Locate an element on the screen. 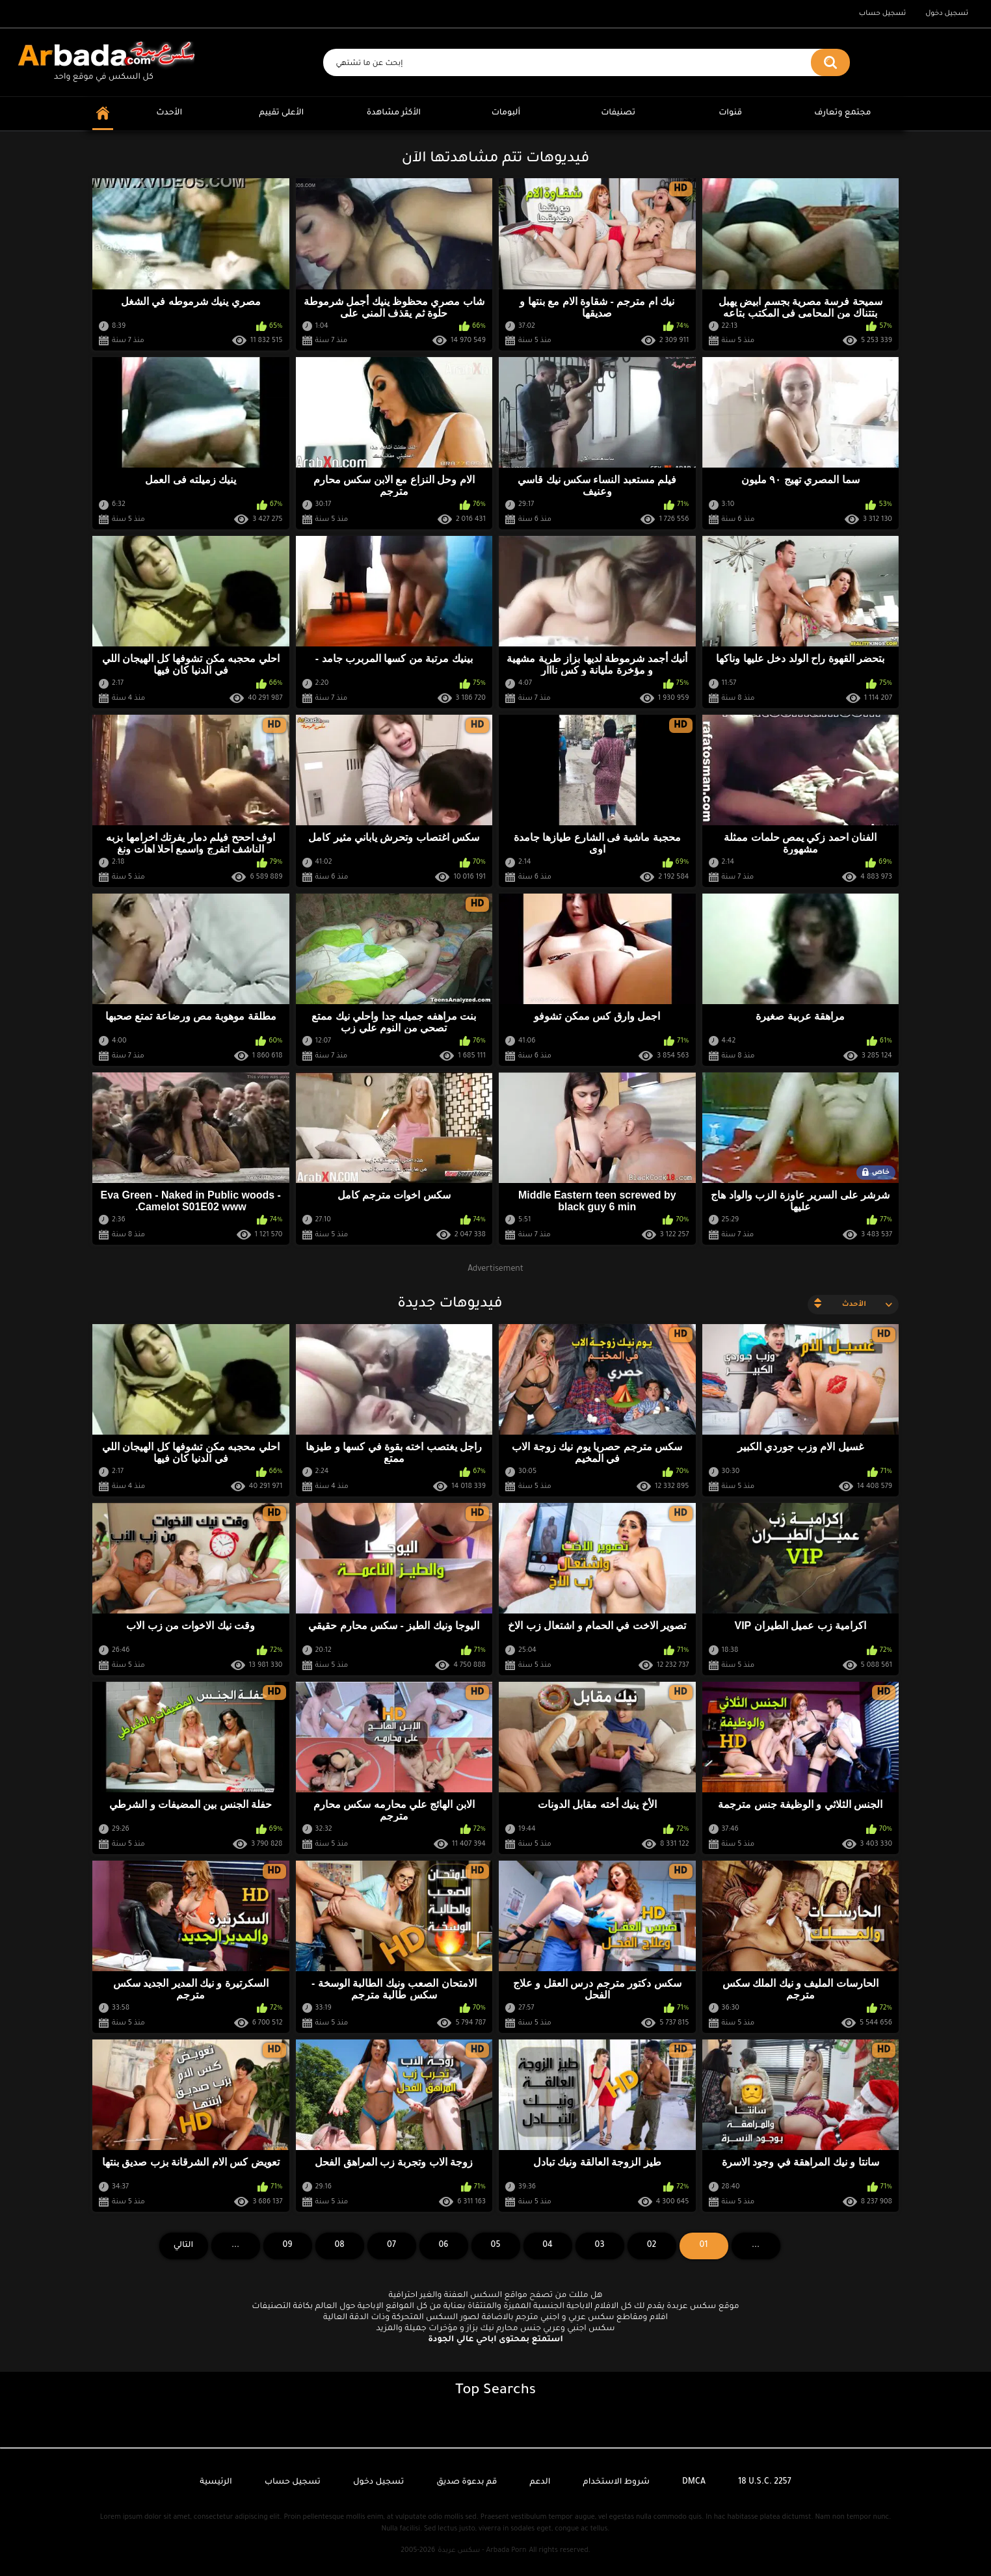  08 is located at coordinates (339, 2245).